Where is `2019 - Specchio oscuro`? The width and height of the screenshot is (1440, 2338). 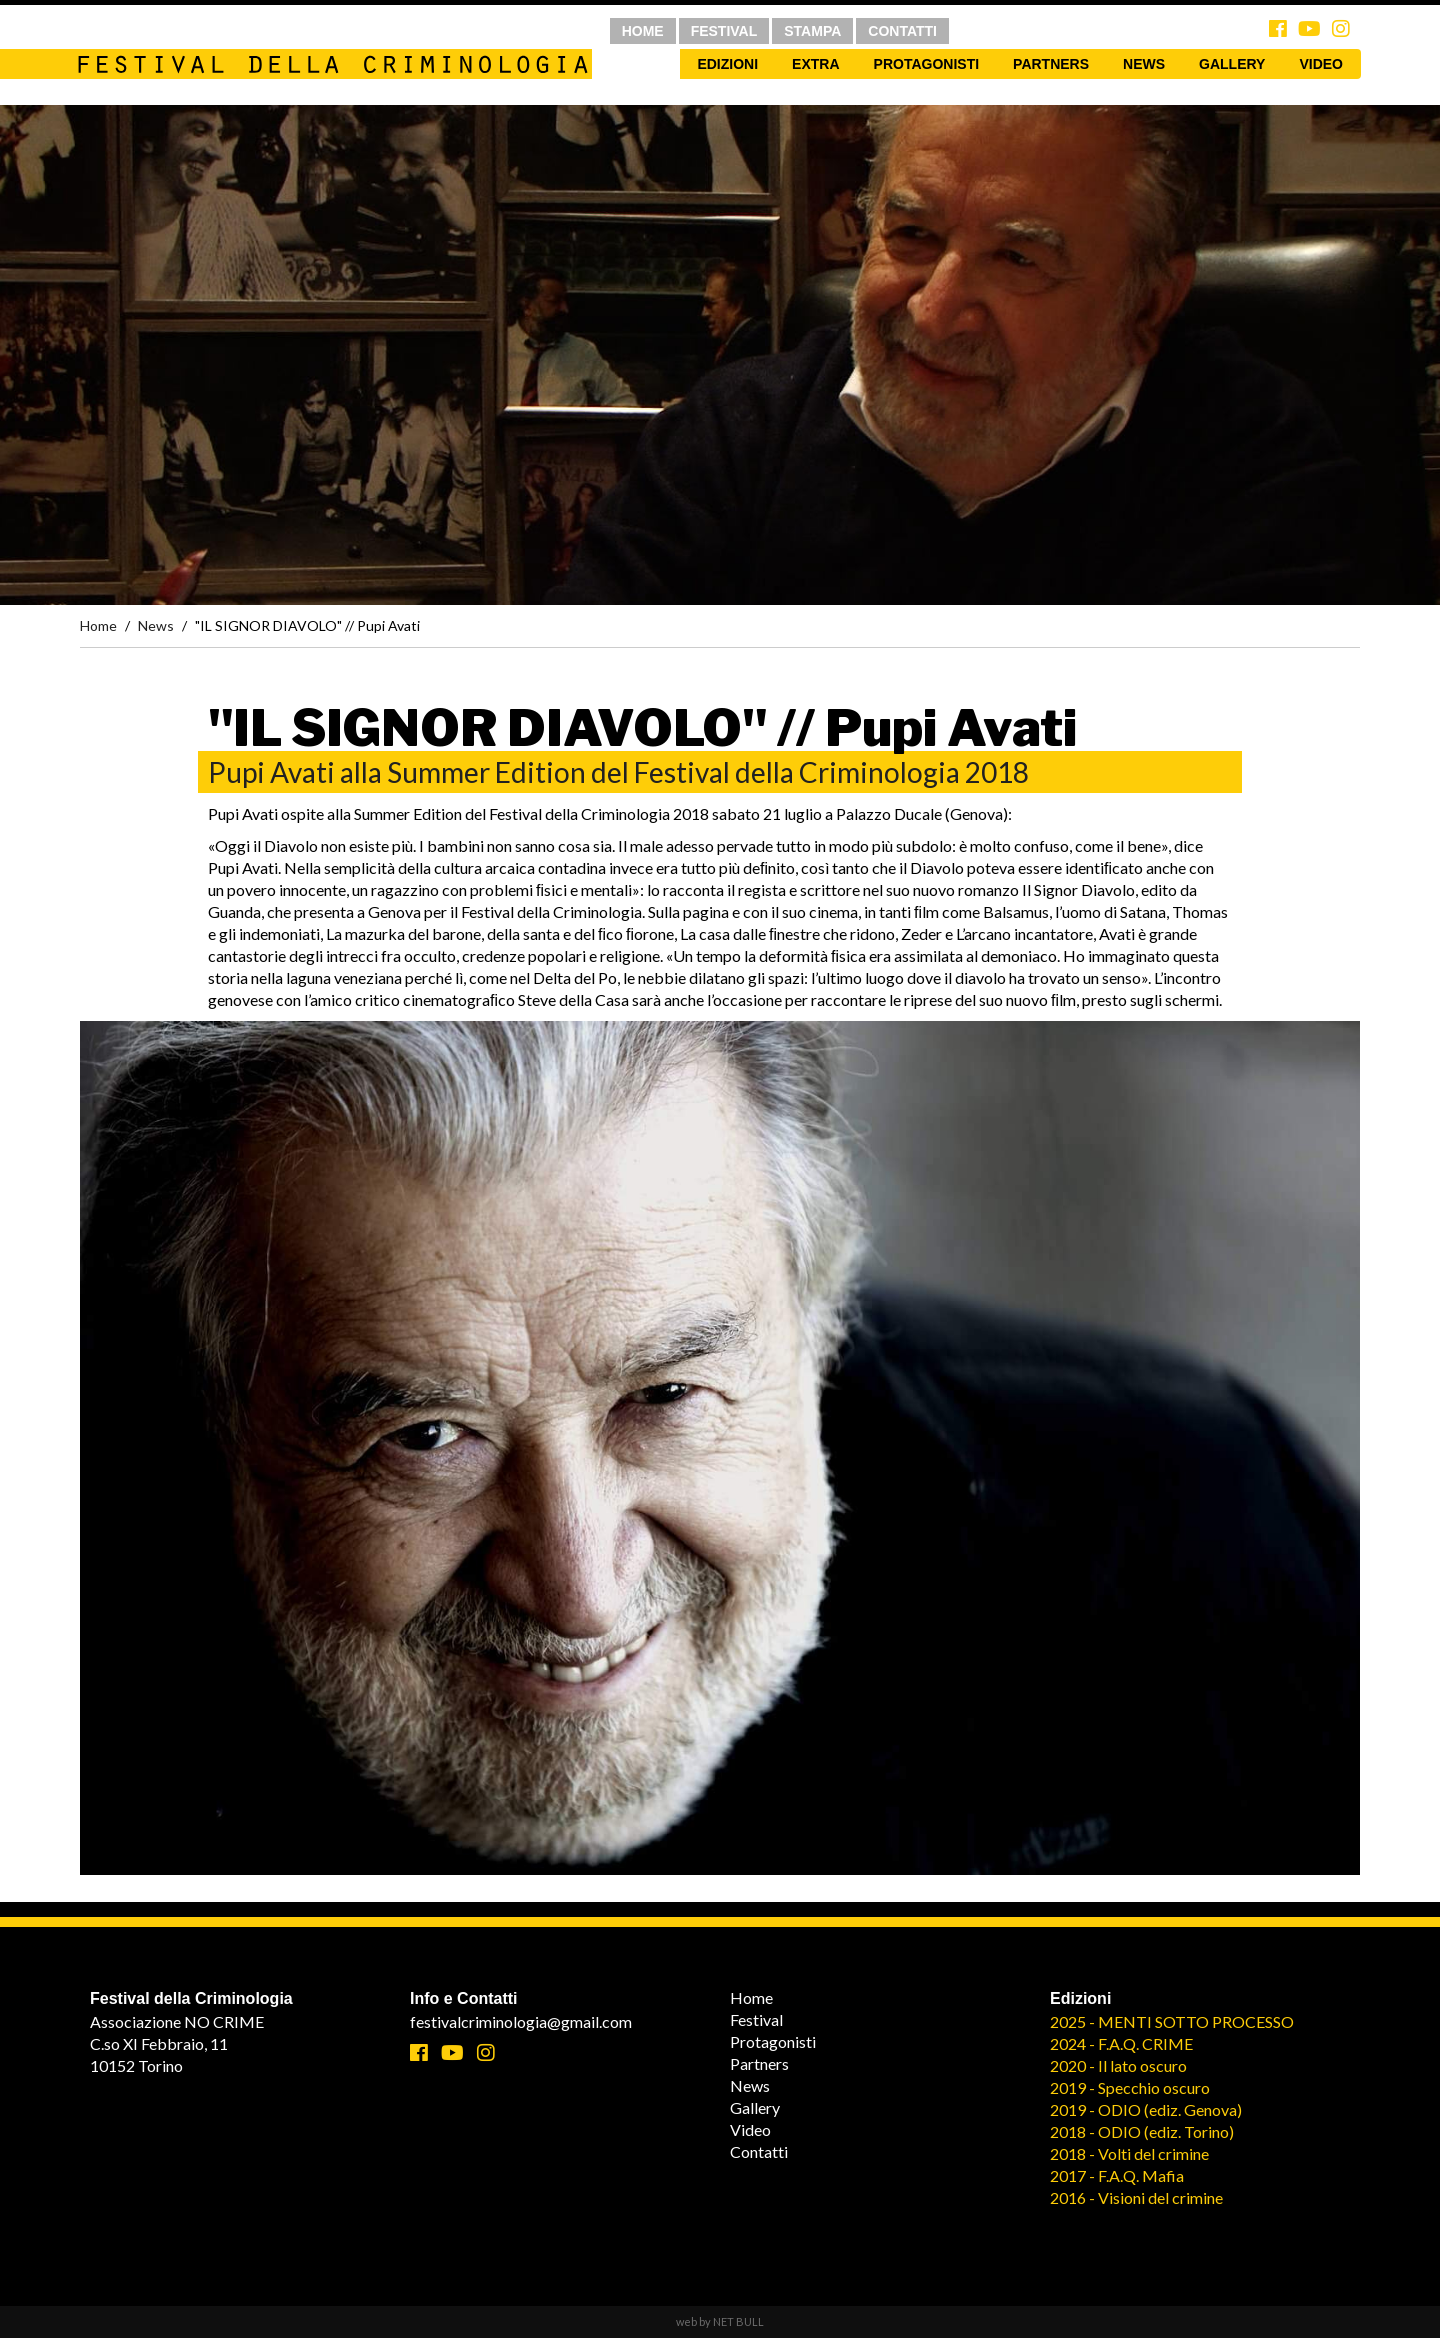
2019 - Specchio oscuro is located at coordinates (1130, 2087).